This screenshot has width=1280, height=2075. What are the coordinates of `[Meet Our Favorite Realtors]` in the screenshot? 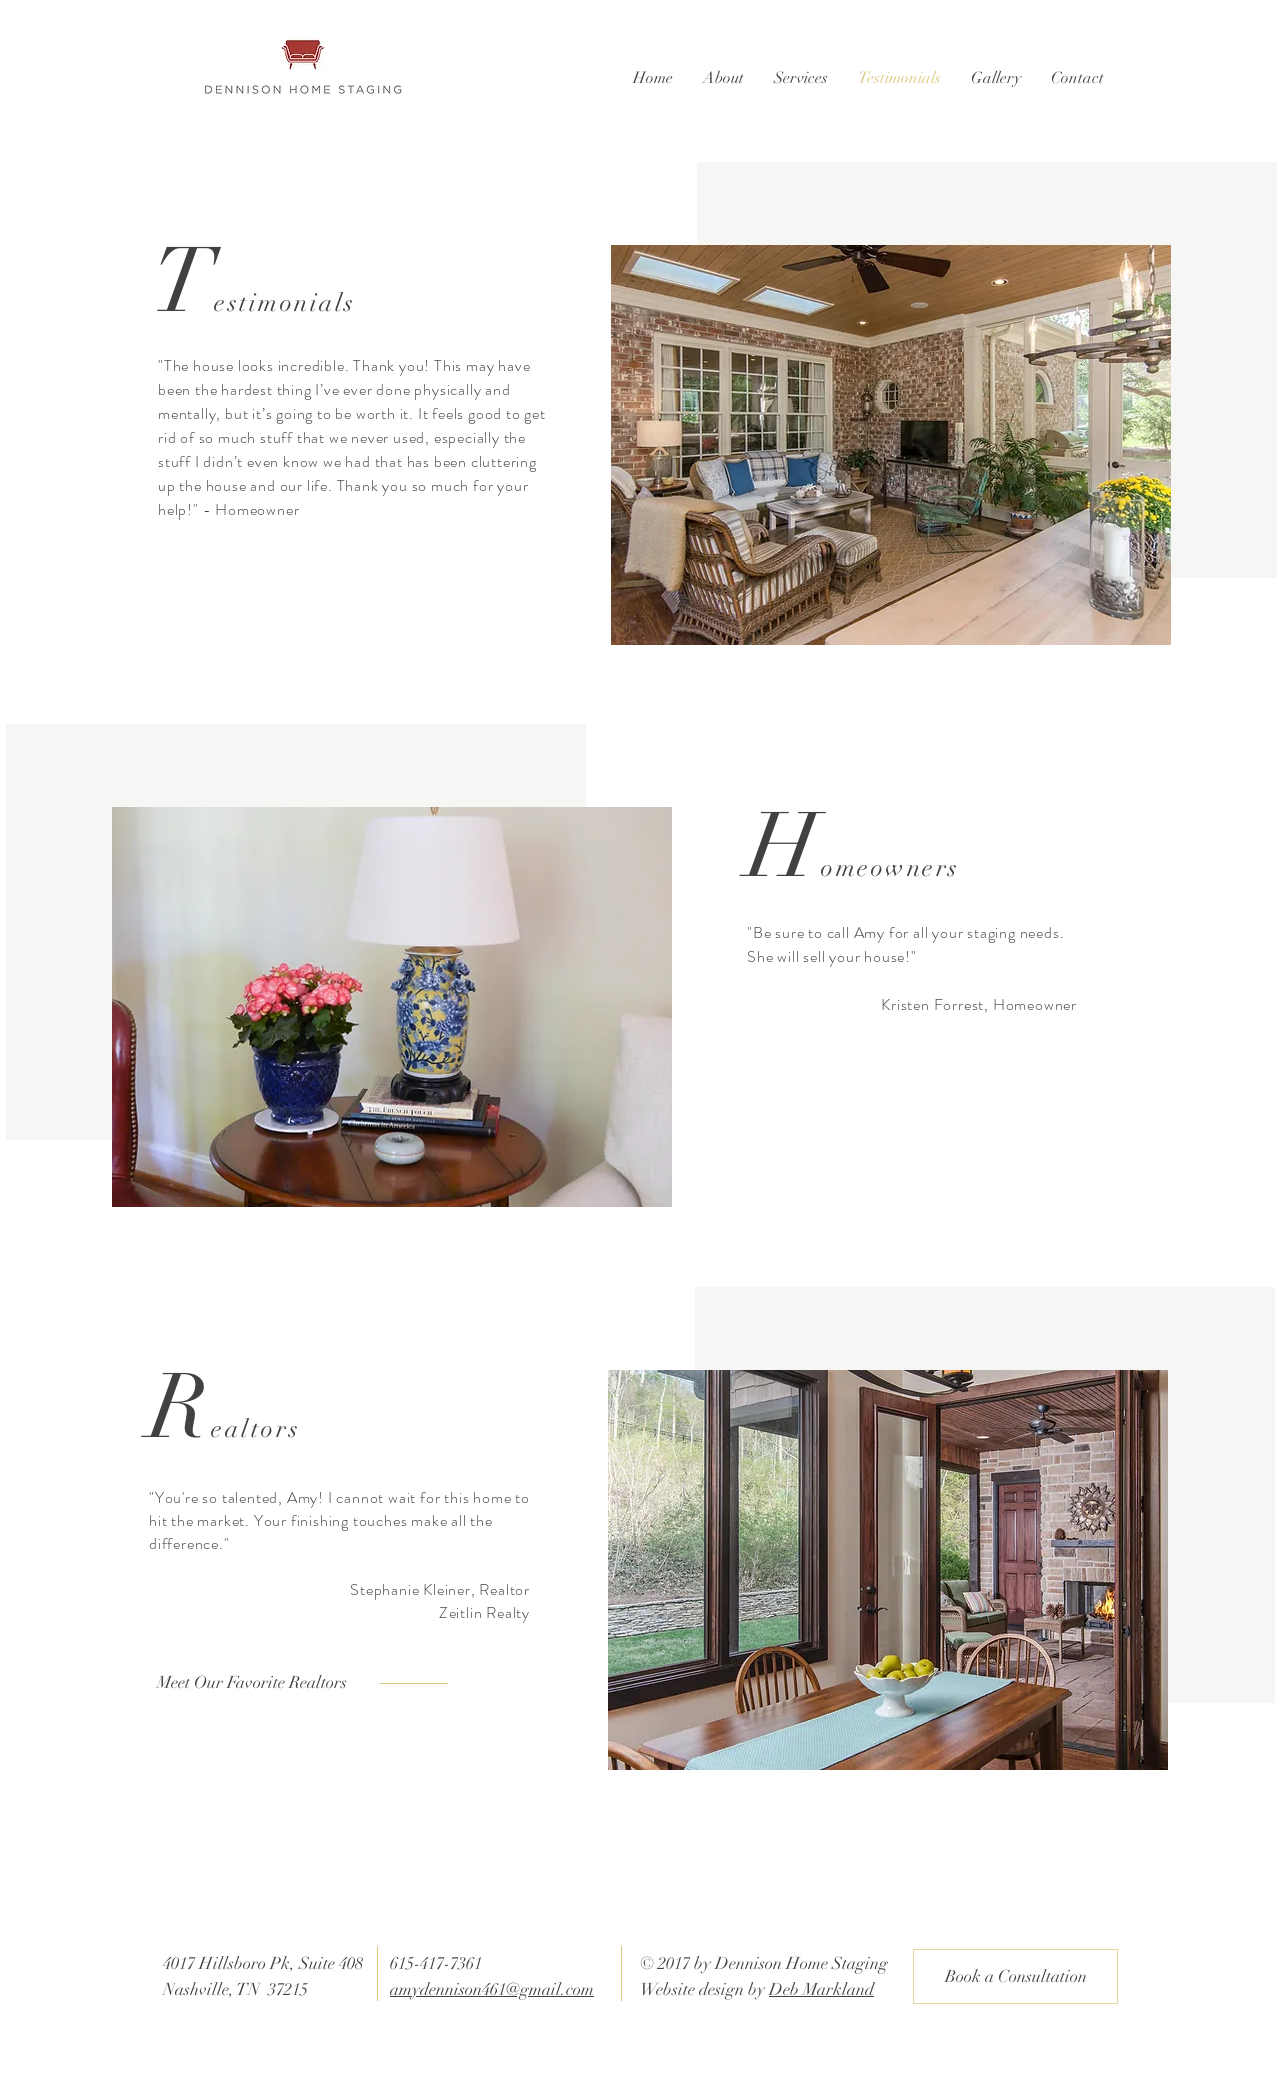 It's located at (262, 1683).